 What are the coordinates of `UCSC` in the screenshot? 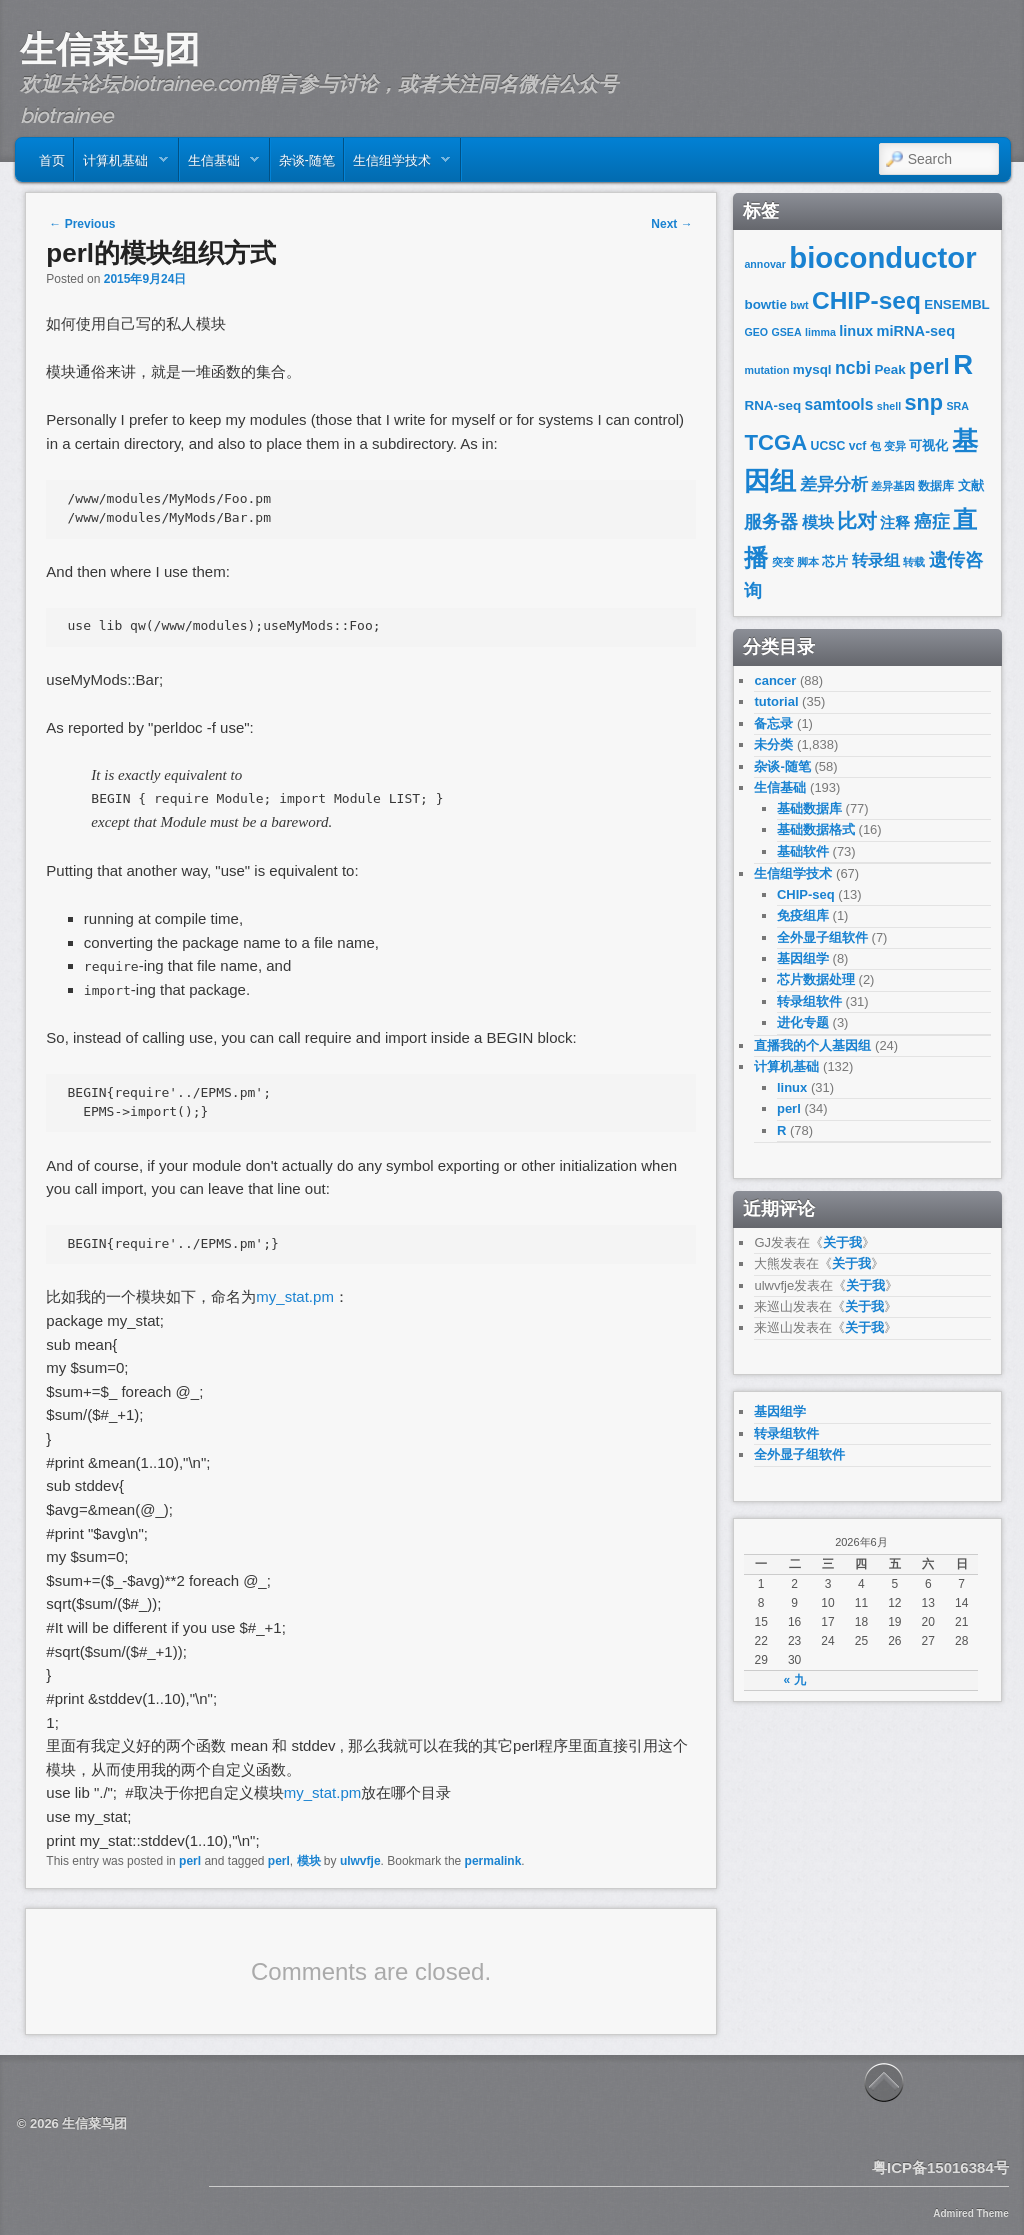 It's located at (828, 446).